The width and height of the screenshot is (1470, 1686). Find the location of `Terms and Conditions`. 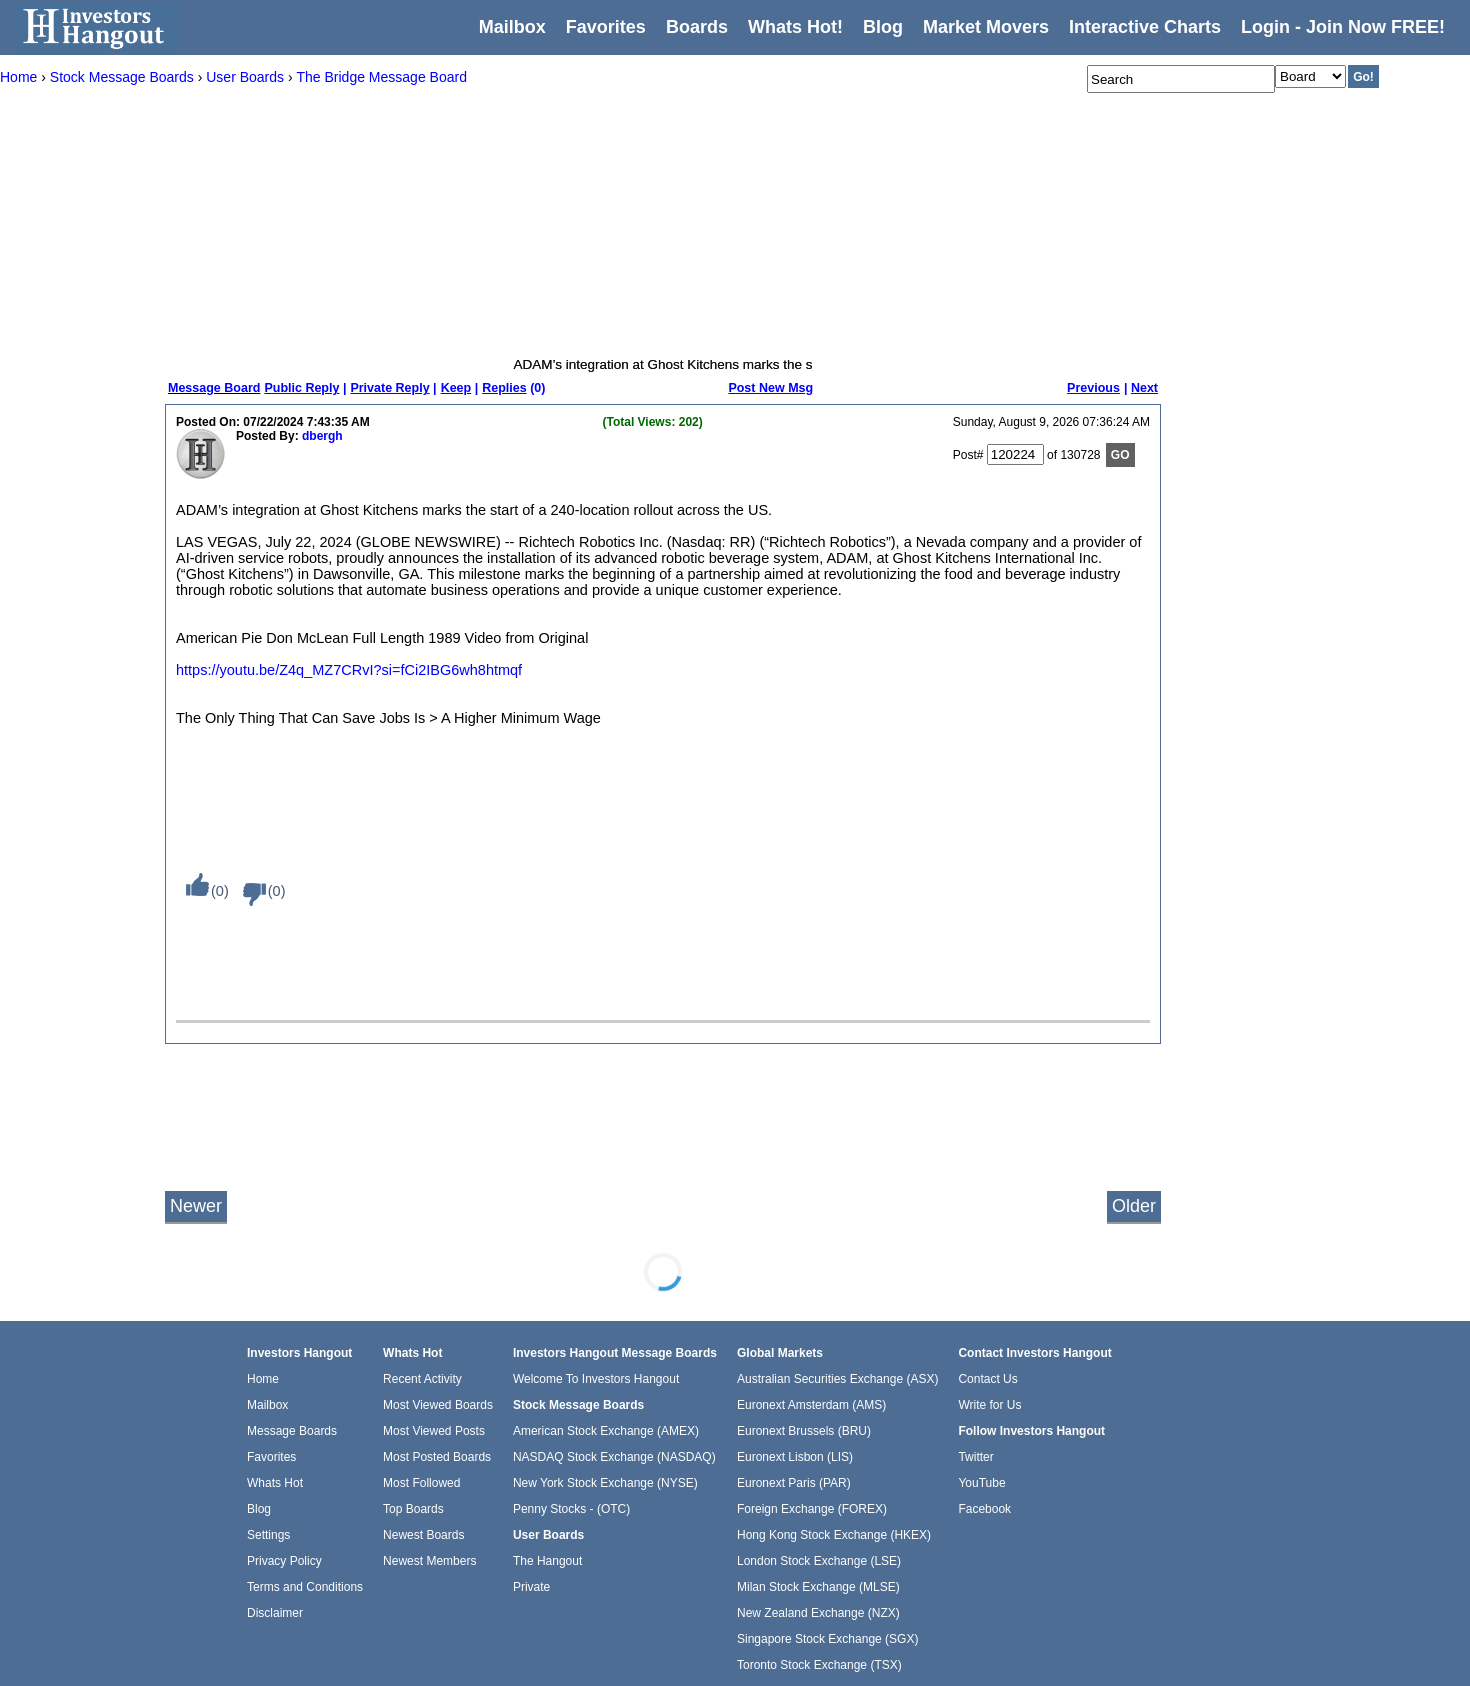

Terms and Conditions is located at coordinates (305, 1587).